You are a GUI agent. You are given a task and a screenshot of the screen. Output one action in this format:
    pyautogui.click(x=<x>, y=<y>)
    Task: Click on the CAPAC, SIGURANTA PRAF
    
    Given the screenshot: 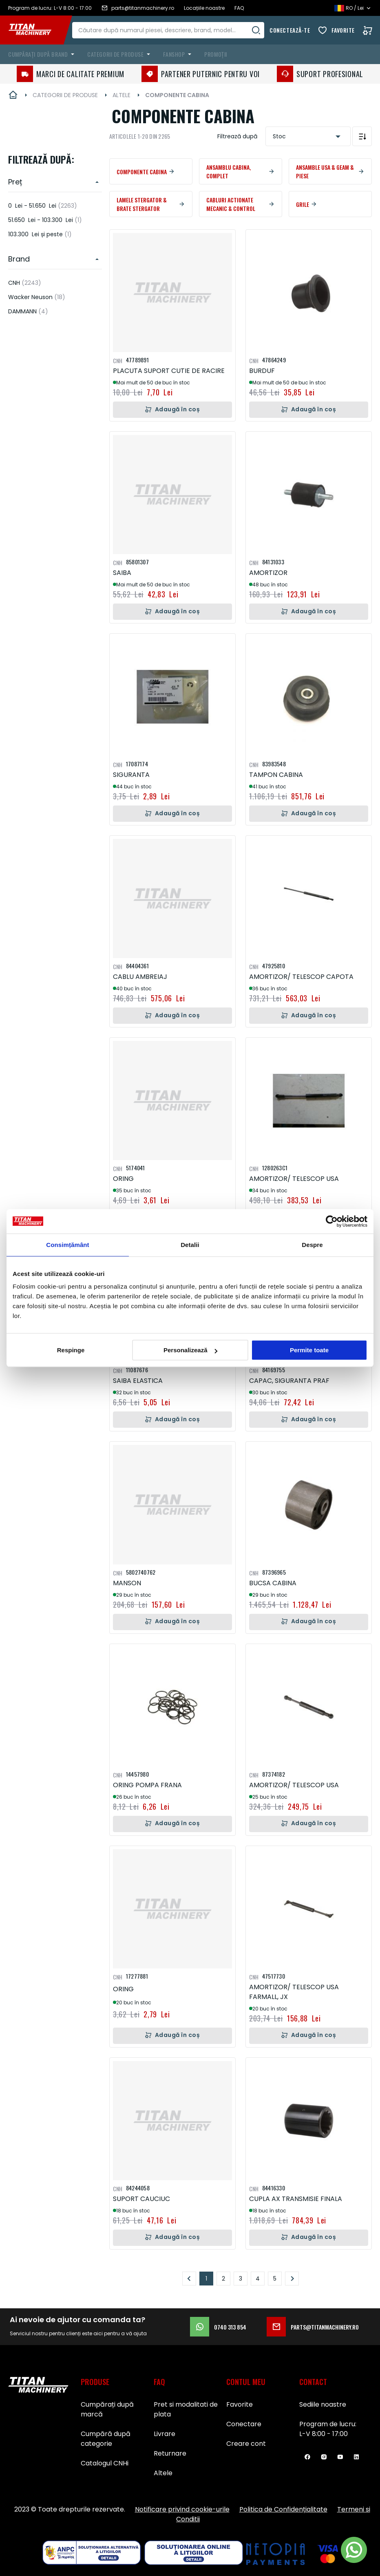 What is the action you would take?
    pyautogui.click(x=289, y=1380)
    